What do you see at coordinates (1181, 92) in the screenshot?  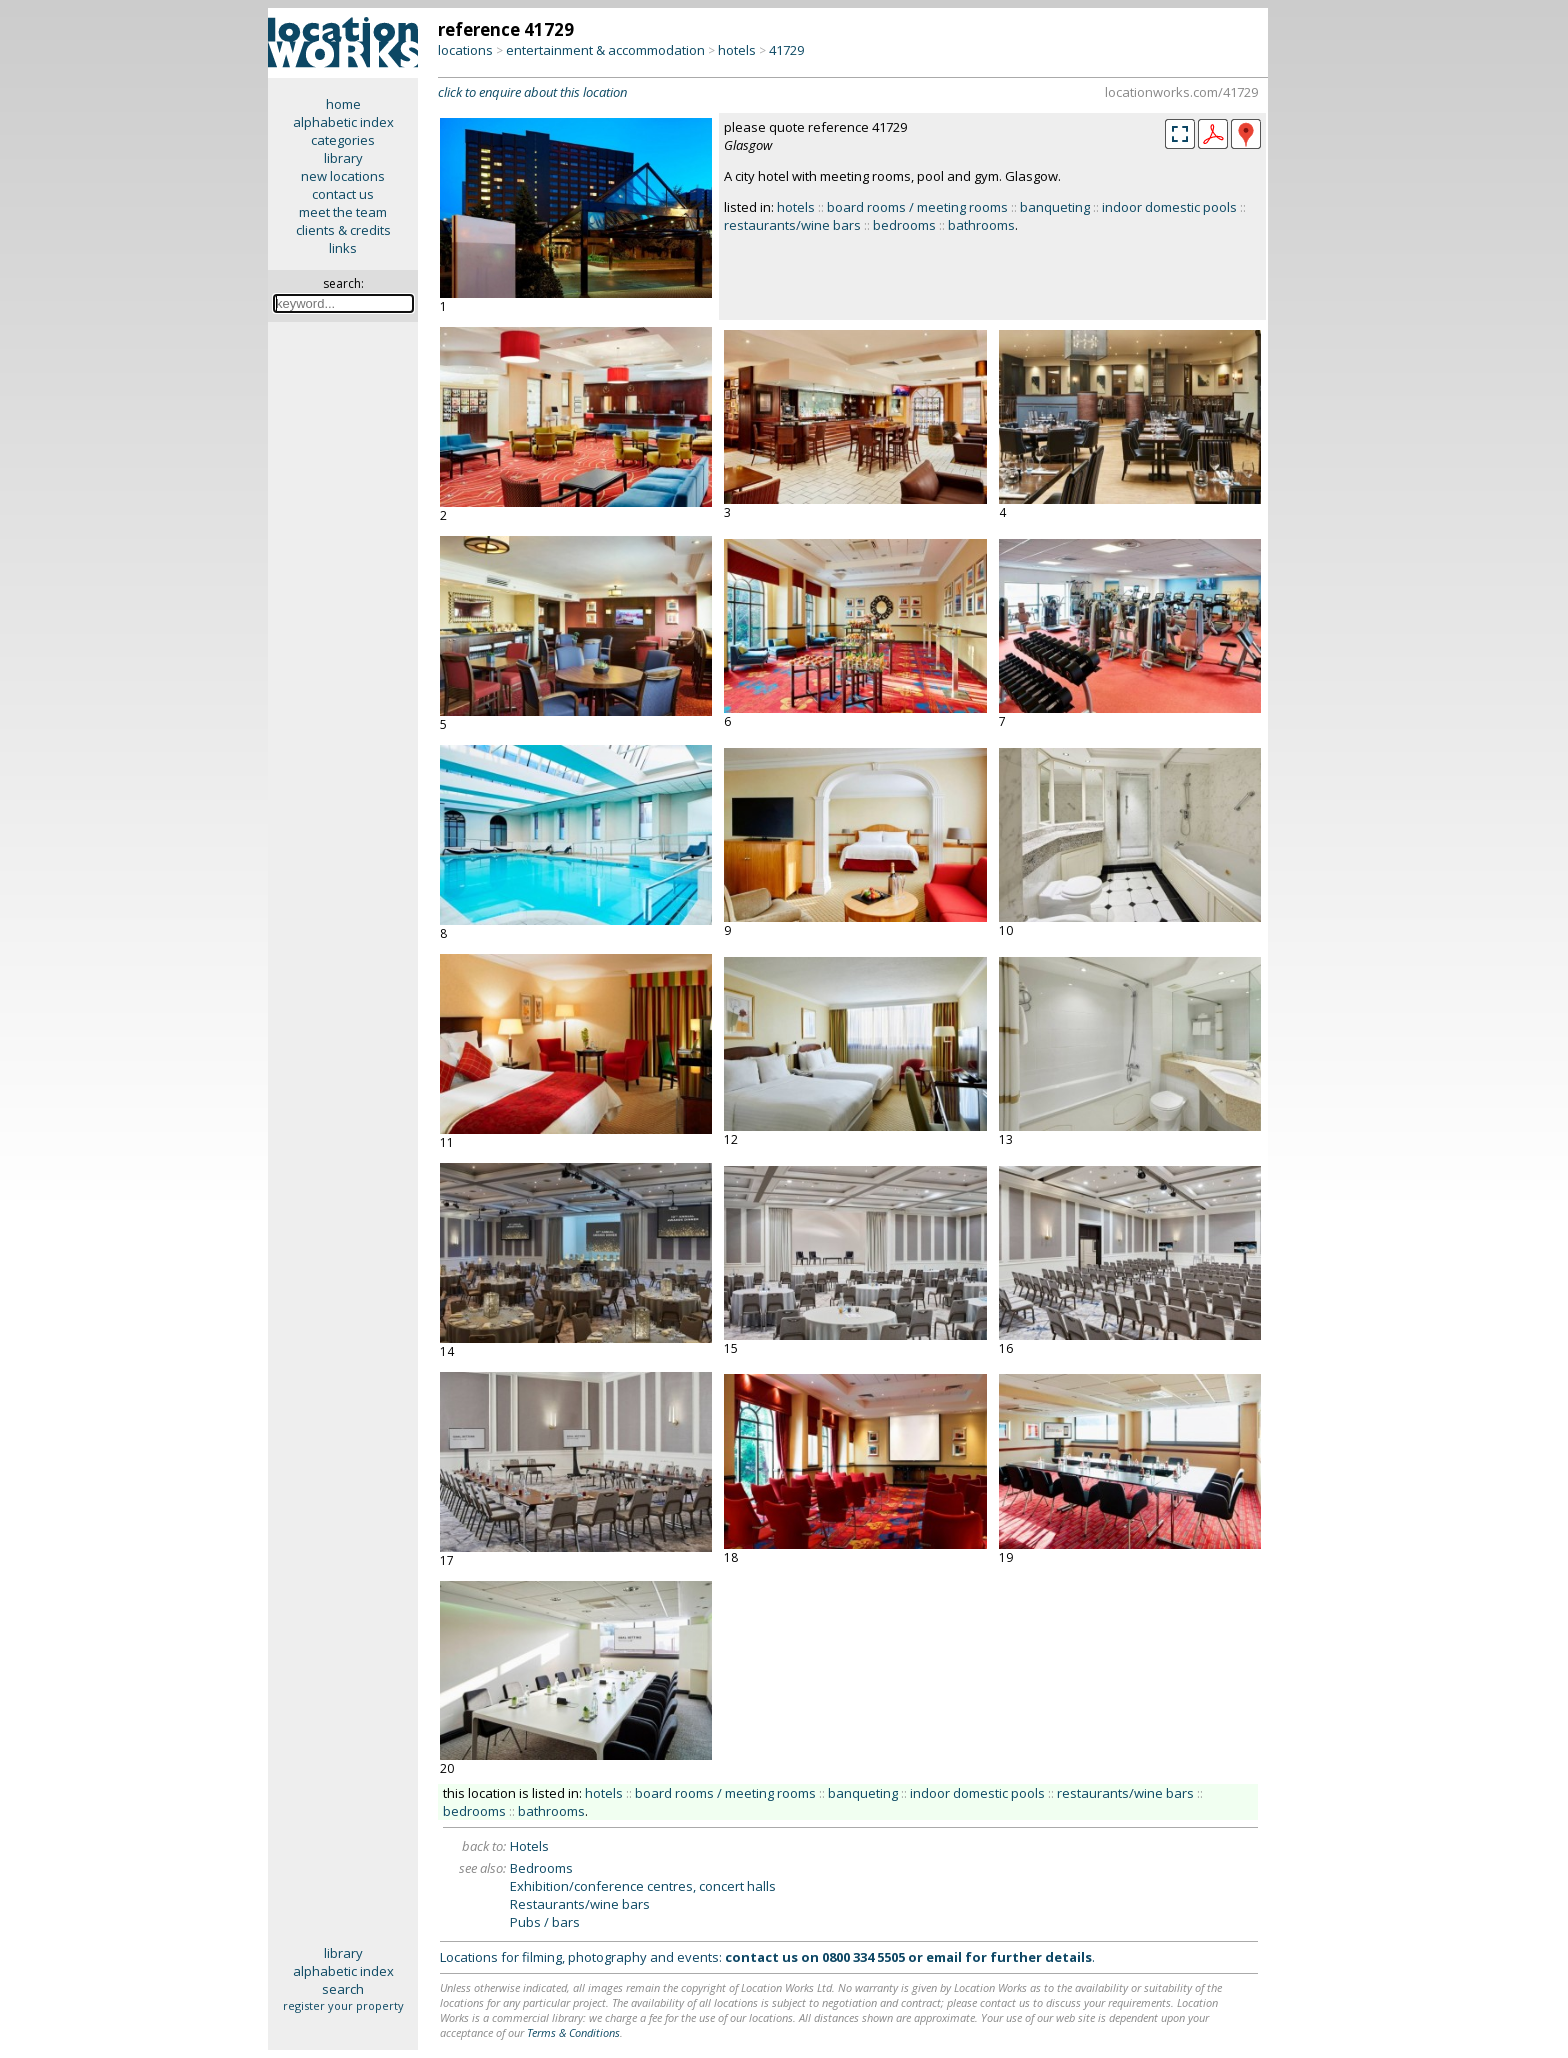 I see `locationworks.com/41729` at bounding box center [1181, 92].